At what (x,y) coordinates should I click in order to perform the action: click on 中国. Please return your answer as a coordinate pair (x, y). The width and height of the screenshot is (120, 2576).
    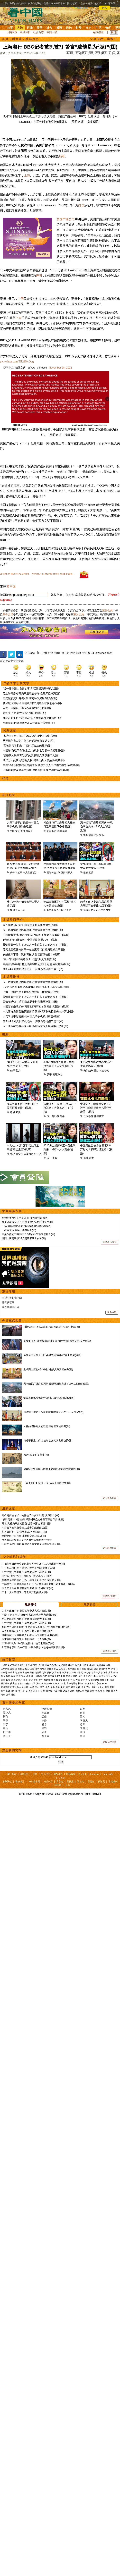
    Looking at the image, I should click on (21, 328).